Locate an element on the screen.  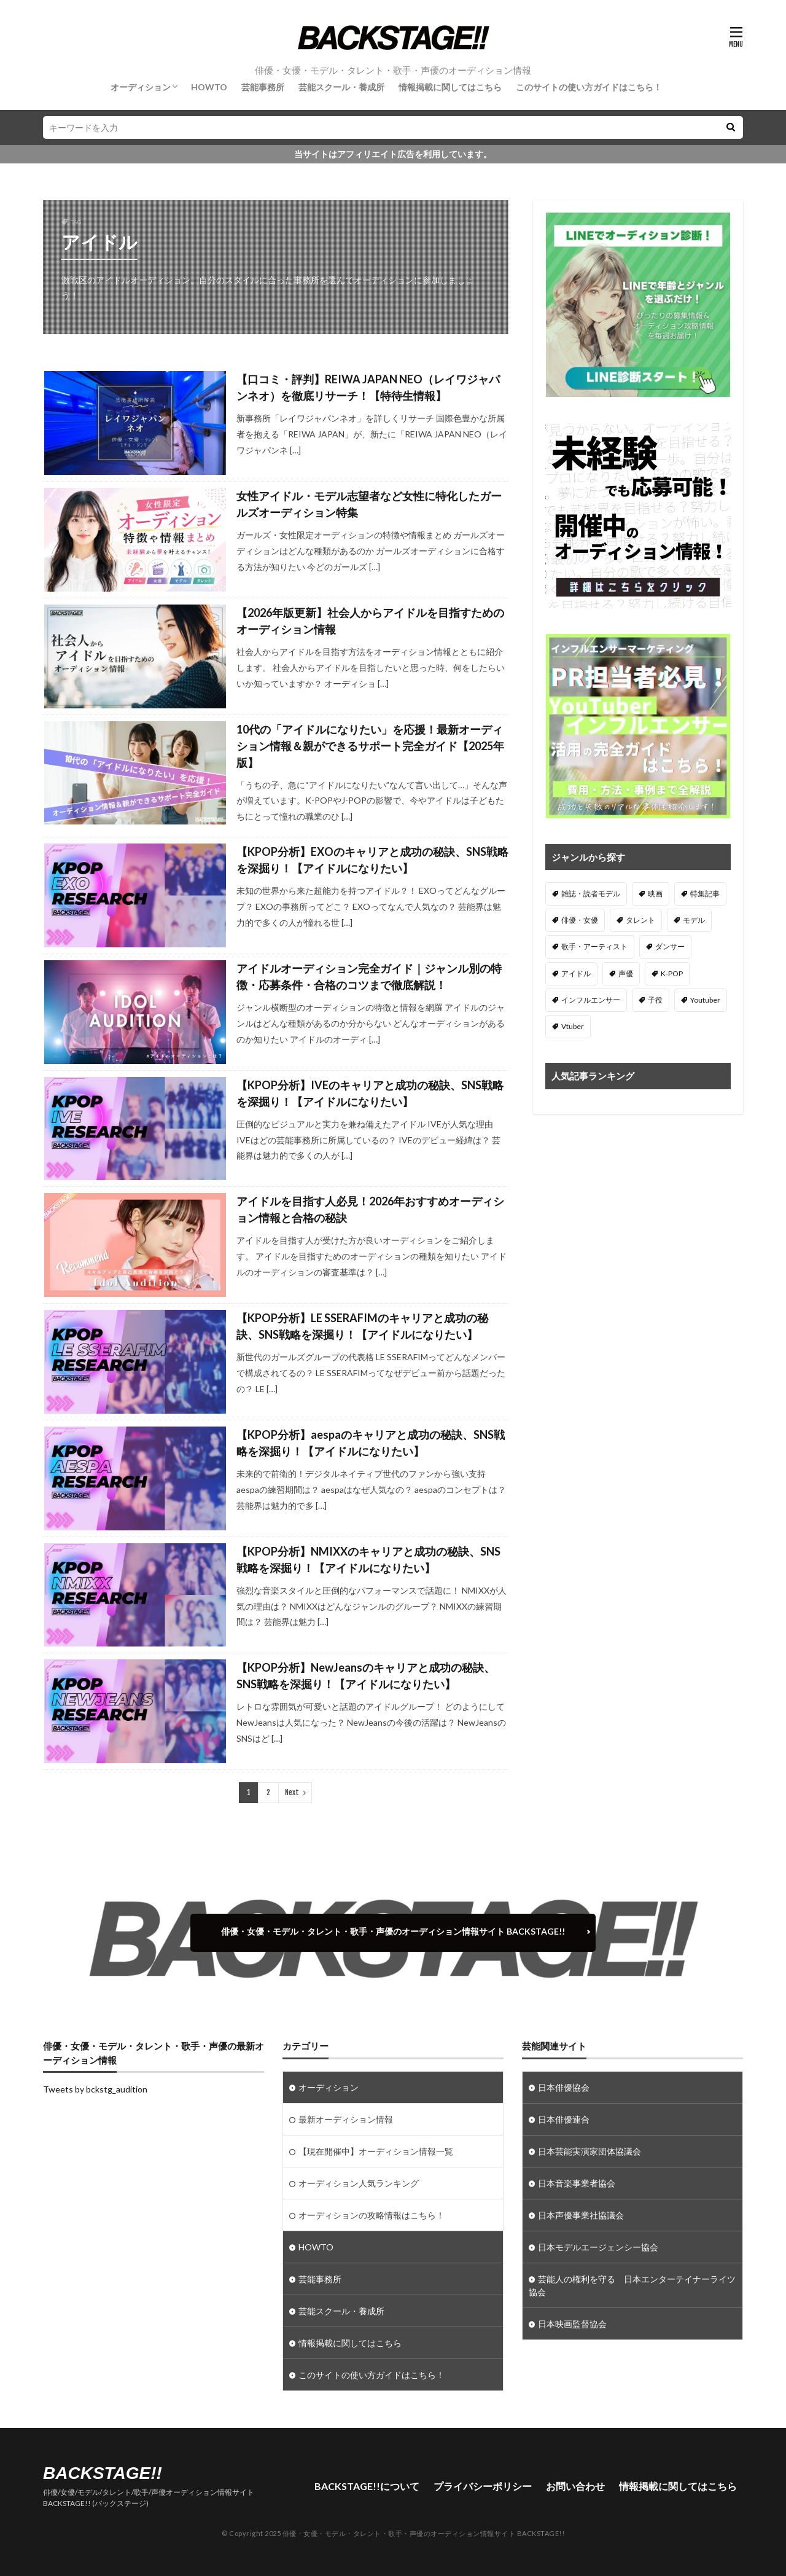
BACKSTAGE!! is located at coordinates (102, 2473).